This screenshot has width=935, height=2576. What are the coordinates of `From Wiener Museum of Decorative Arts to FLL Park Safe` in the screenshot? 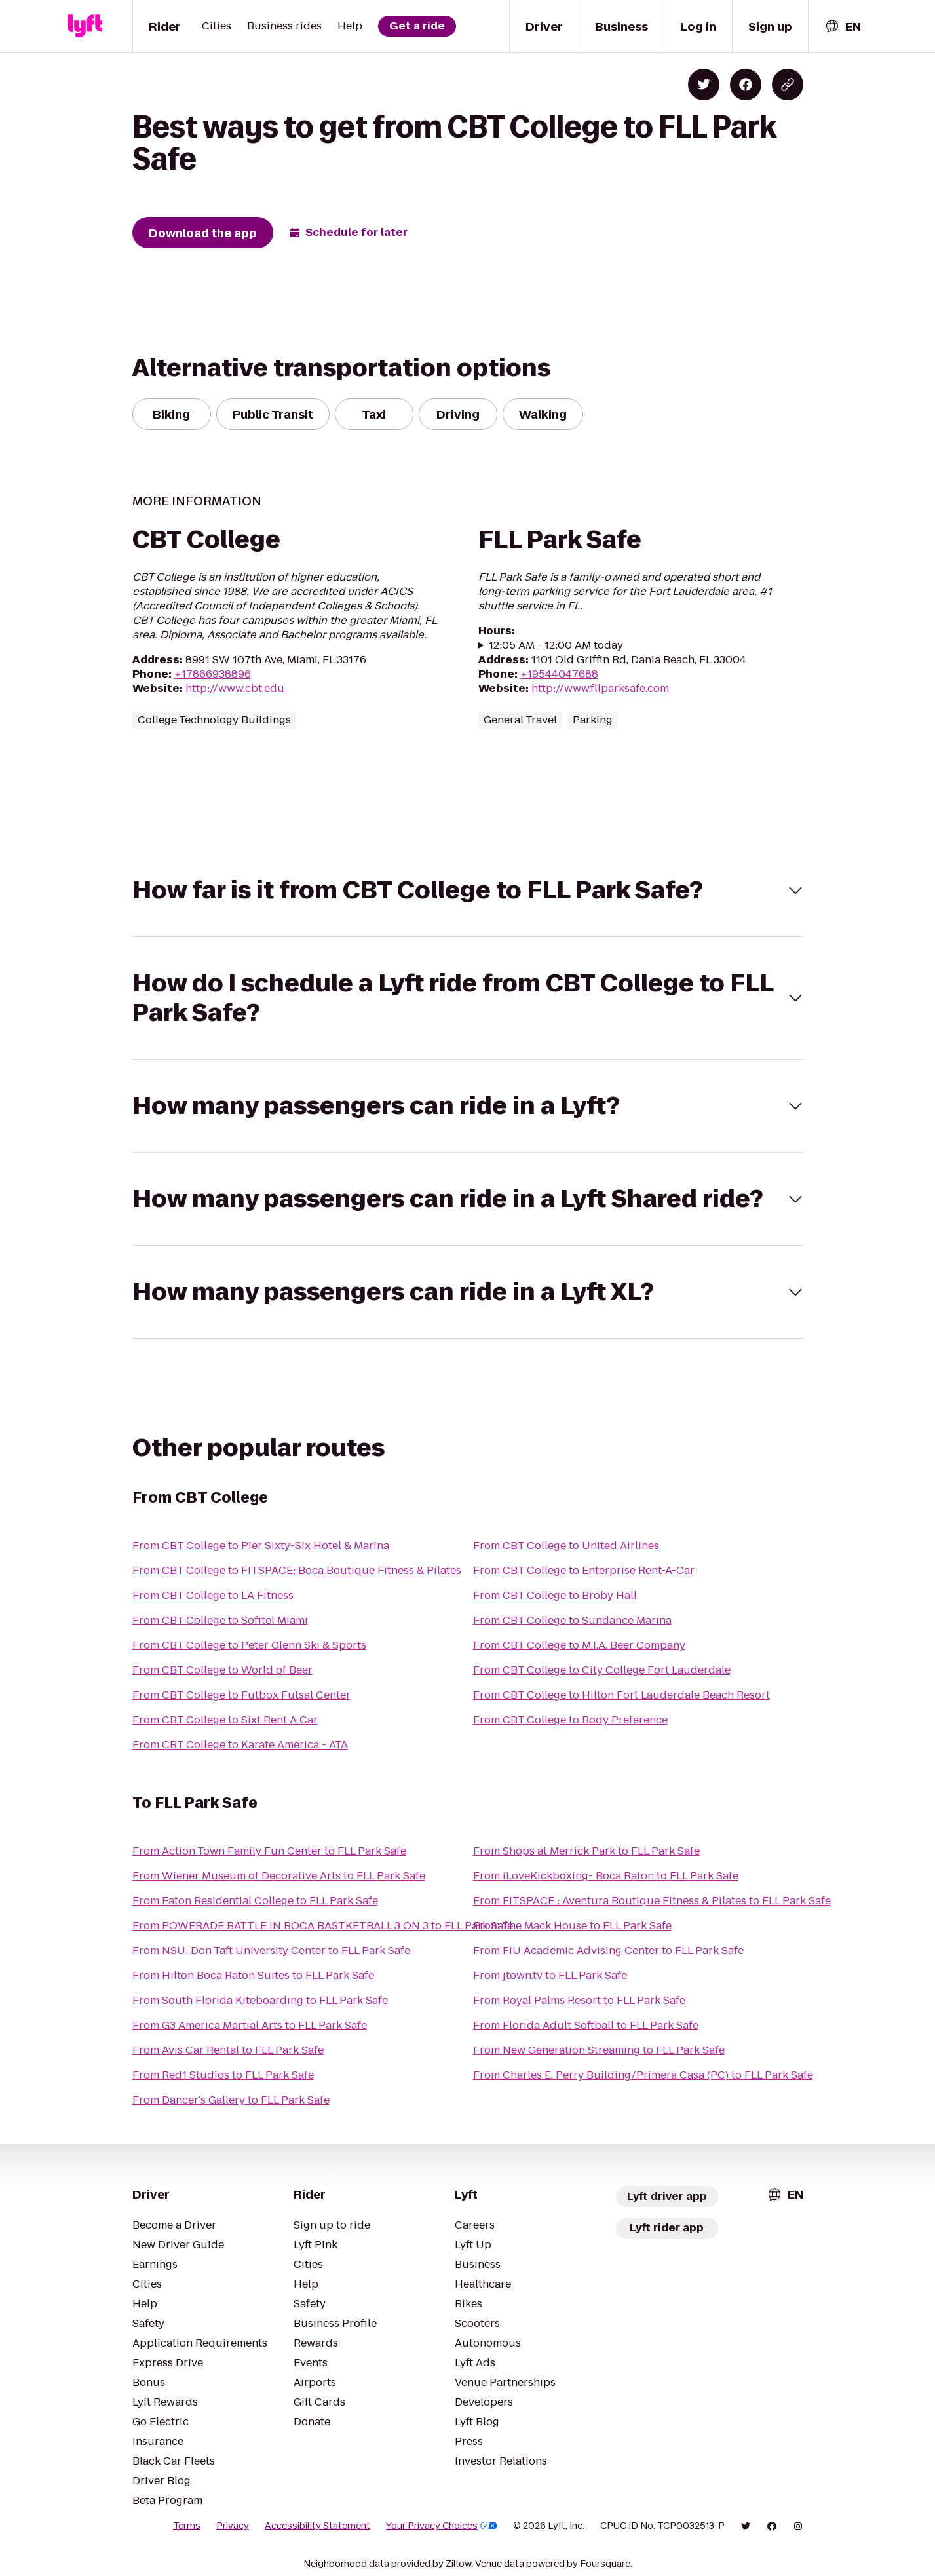 It's located at (278, 1875).